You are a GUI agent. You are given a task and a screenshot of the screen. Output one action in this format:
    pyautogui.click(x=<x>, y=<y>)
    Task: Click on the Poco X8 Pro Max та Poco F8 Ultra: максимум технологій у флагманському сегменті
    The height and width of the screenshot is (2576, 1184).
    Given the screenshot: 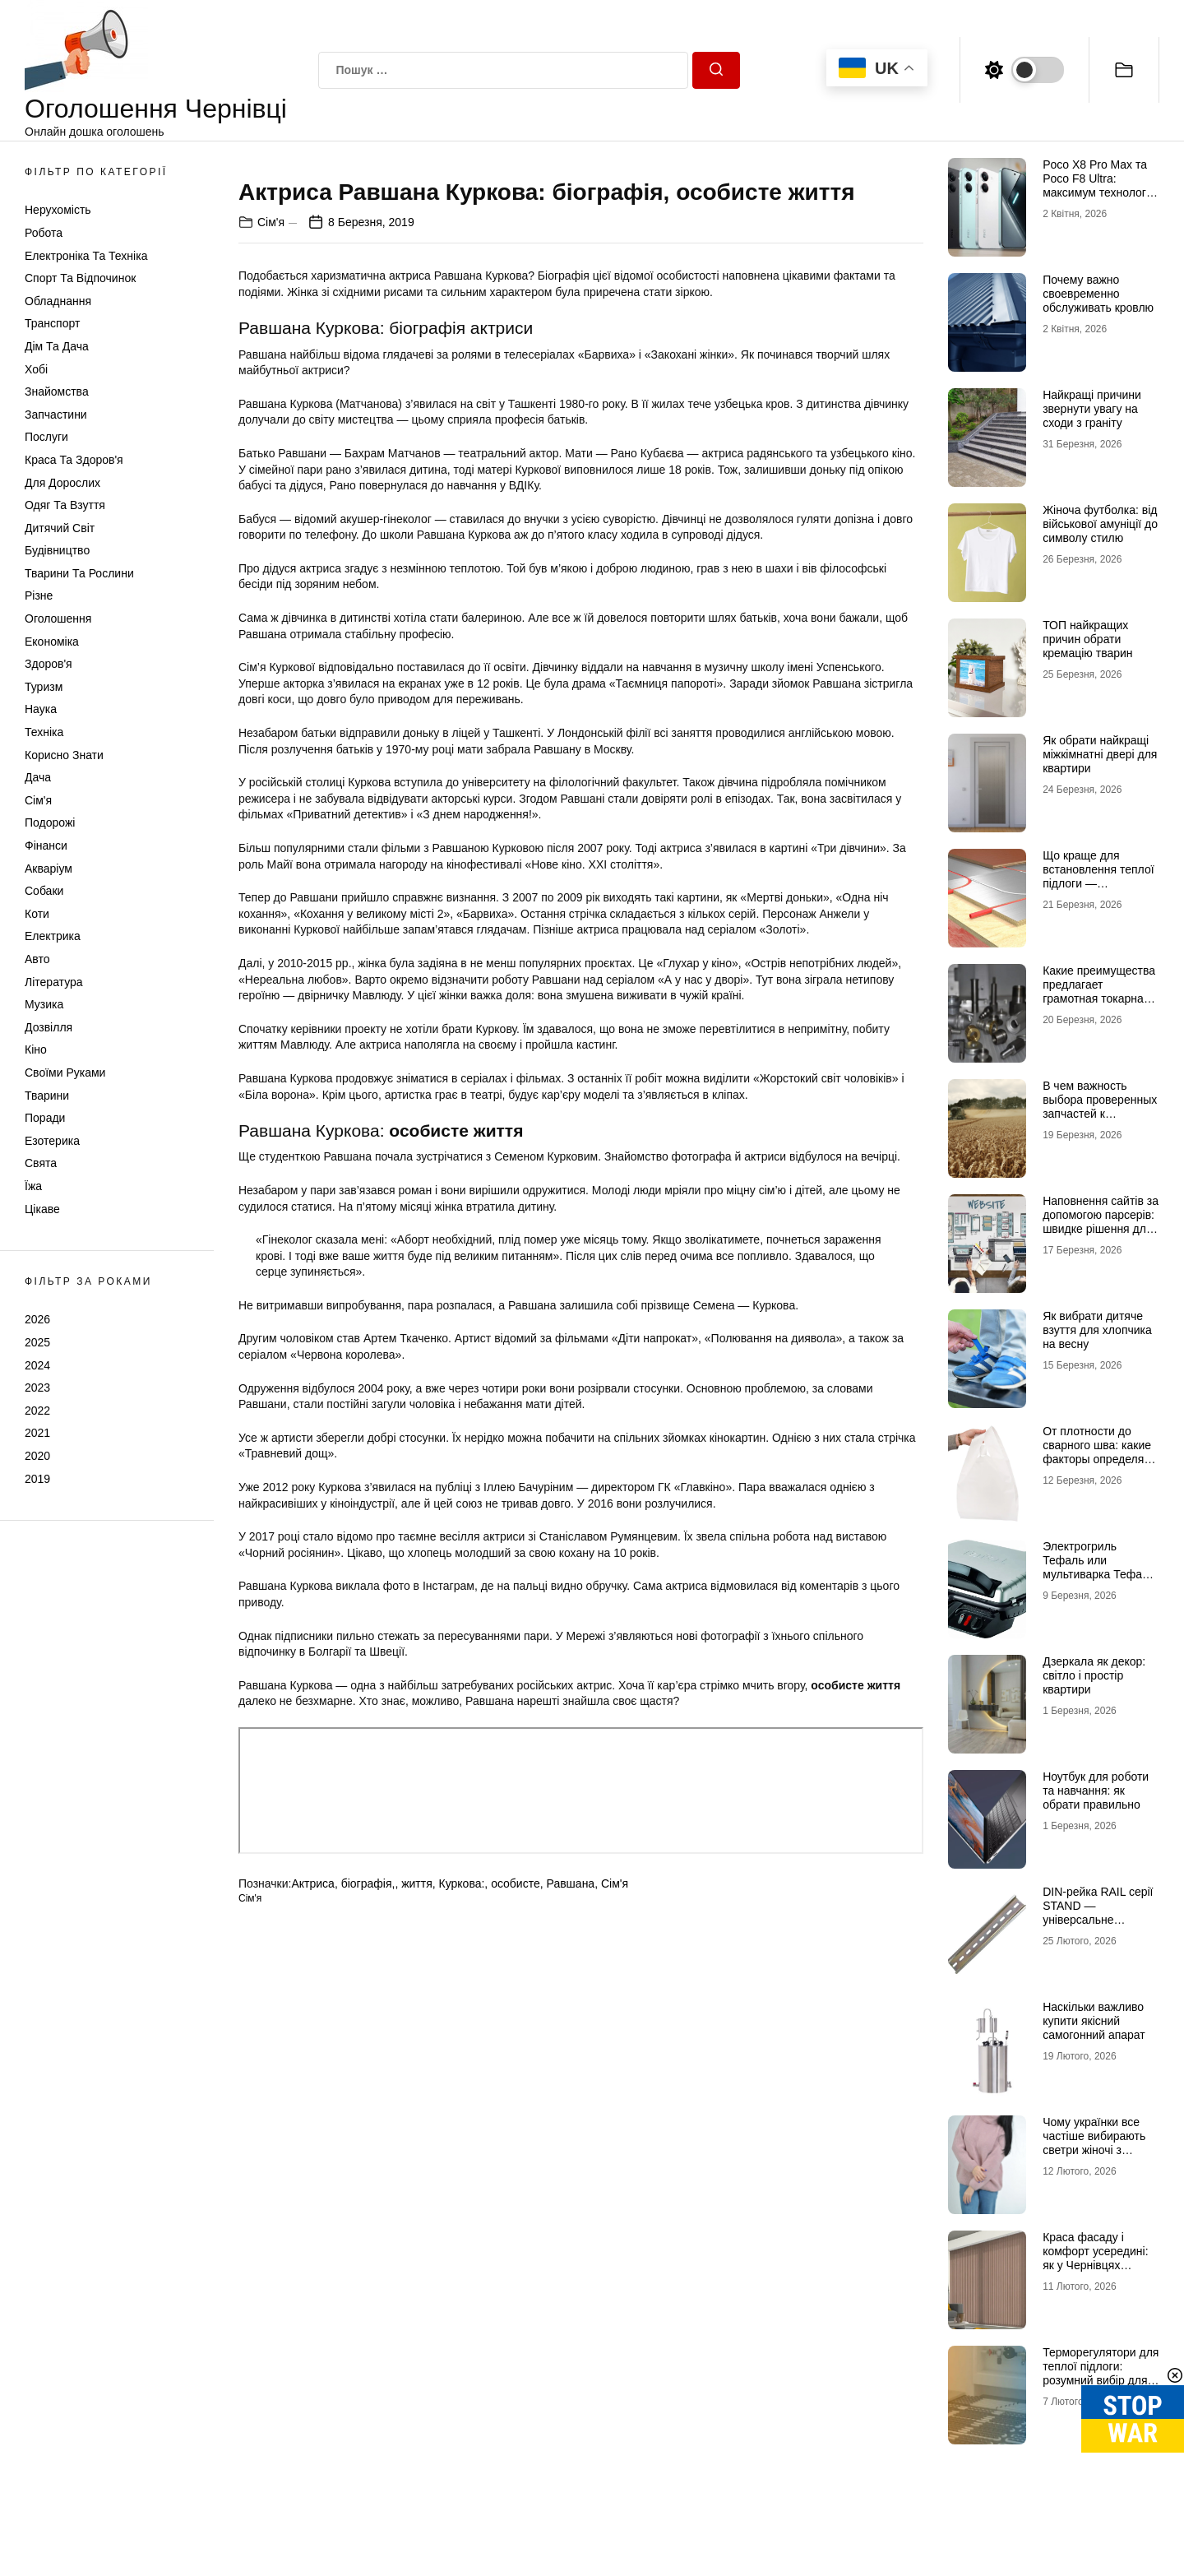 What is the action you would take?
    pyautogui.click(x=1099, y=192)
    